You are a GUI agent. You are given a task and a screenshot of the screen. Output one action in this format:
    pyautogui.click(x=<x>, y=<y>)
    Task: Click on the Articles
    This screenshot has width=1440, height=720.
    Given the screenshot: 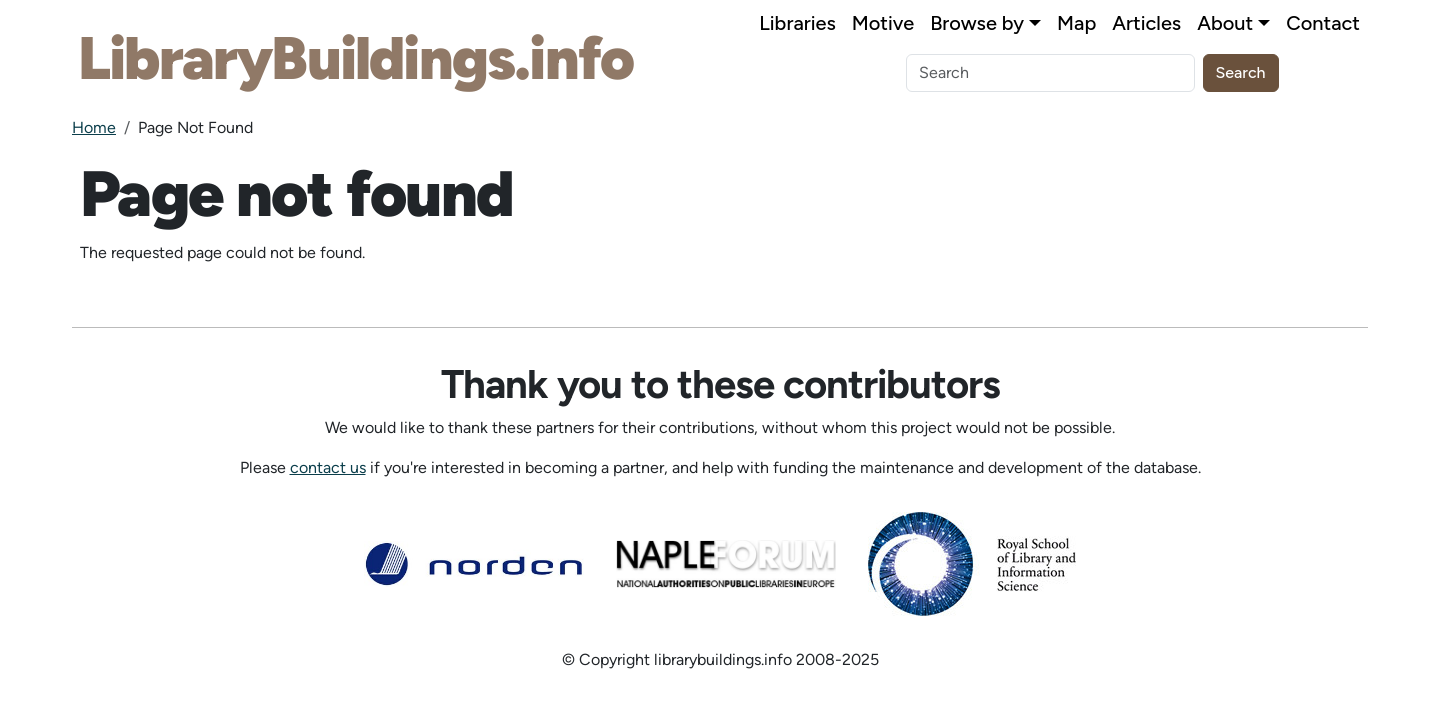 What is the action you would take?
    pyautogui.click(x=1146, y=23)
    